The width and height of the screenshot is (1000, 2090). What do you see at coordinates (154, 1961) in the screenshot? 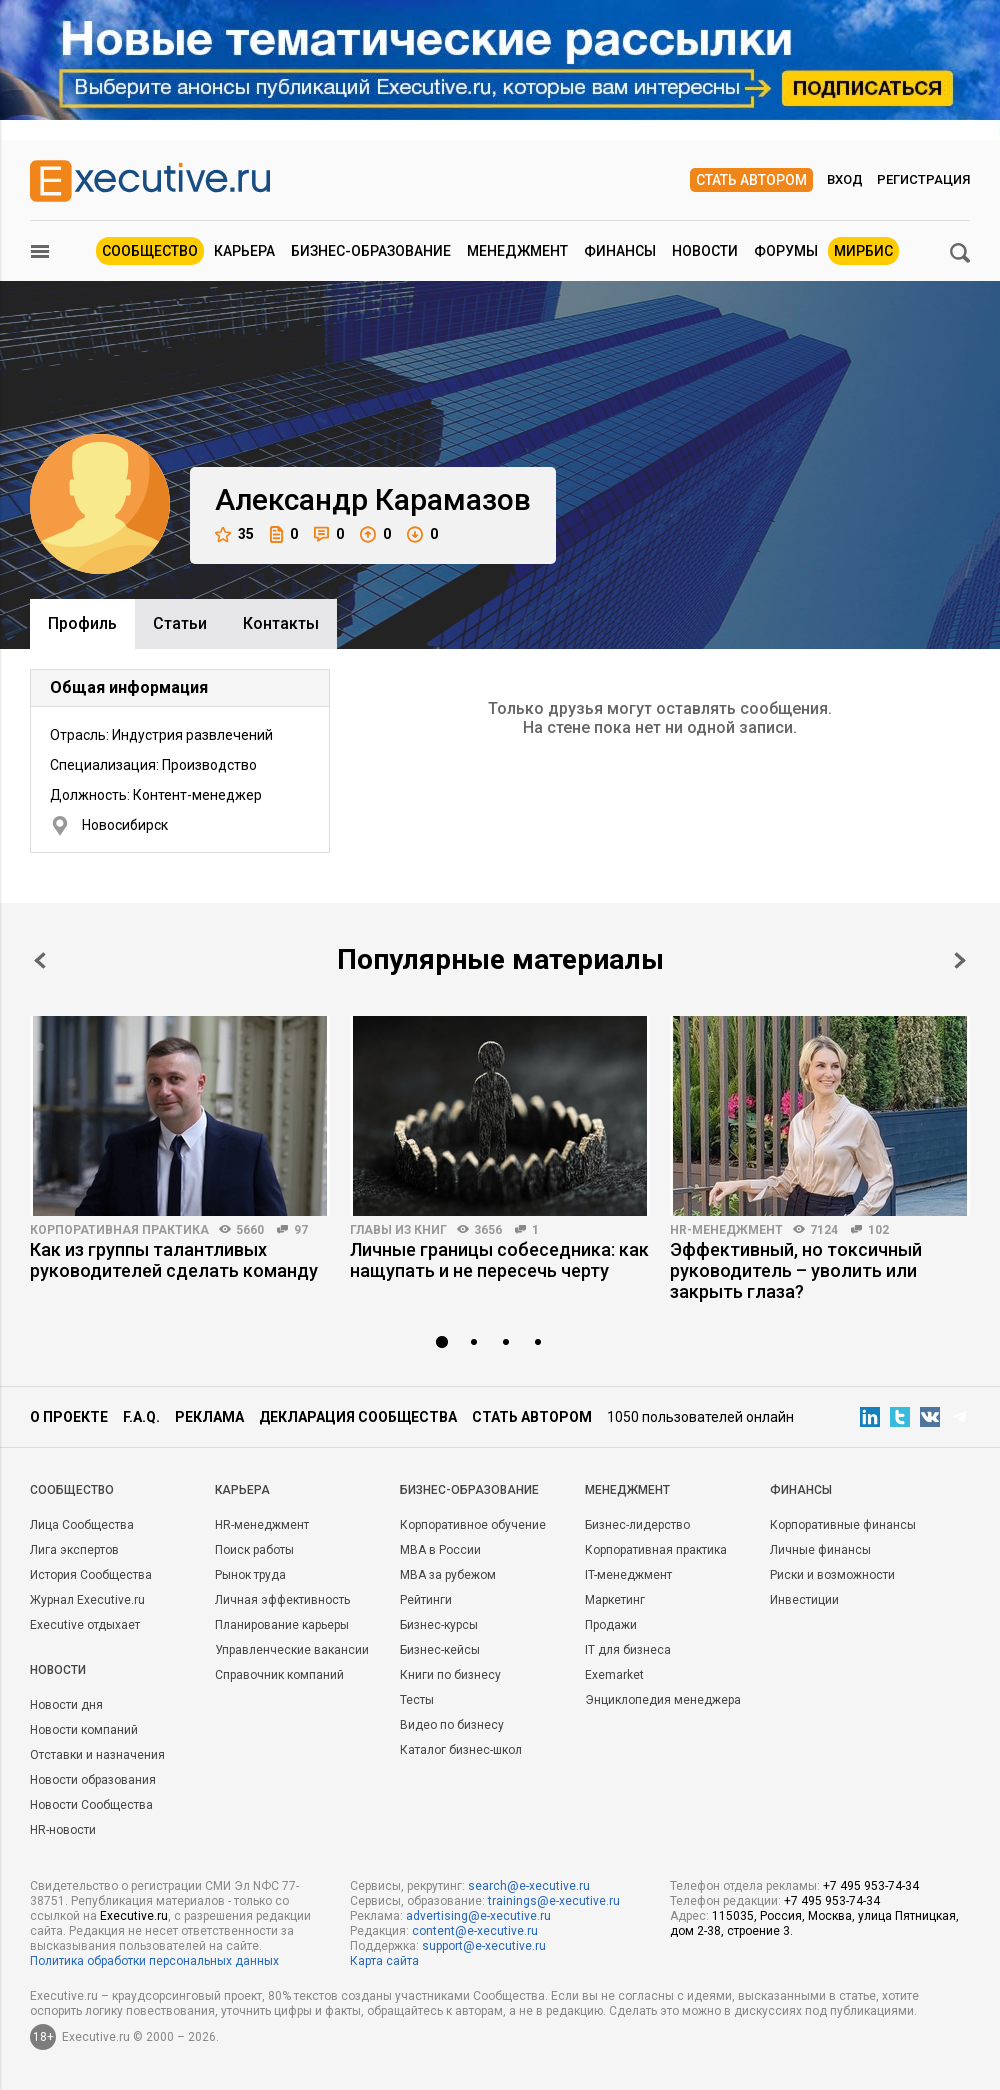
I see `Политика обработки персональных данных` at bounding box center [154, 1961].